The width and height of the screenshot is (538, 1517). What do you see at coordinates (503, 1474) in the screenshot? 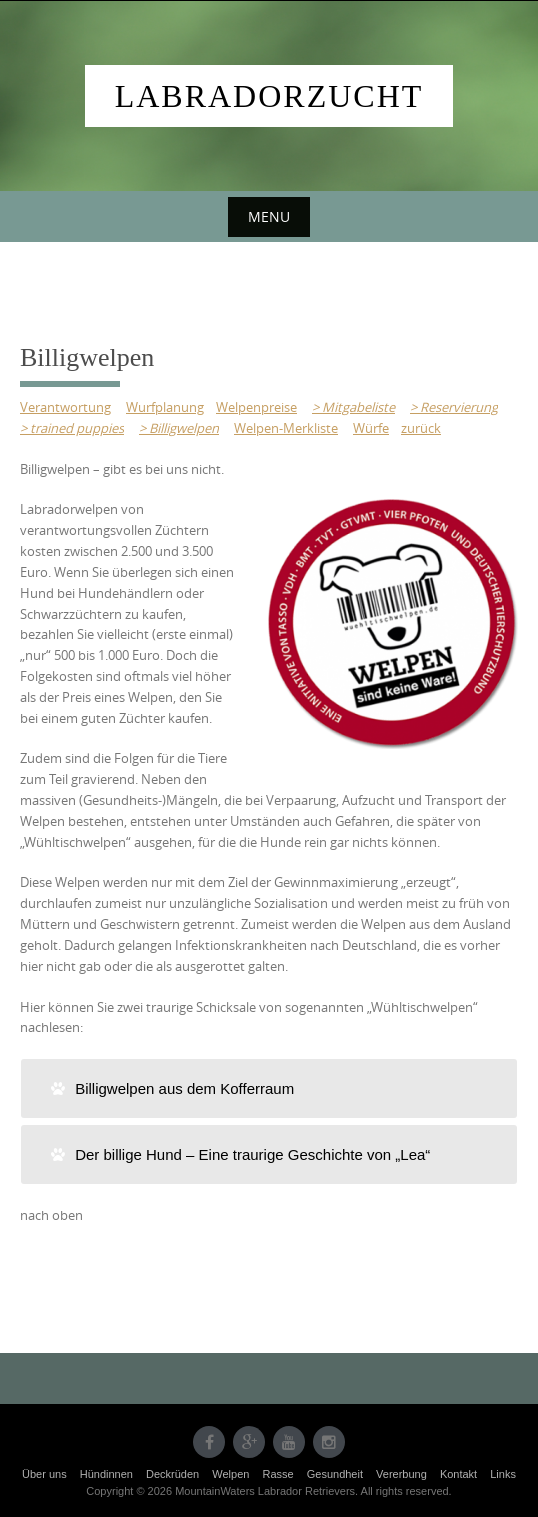
I see `Links` at bounding box center [503, 1474].